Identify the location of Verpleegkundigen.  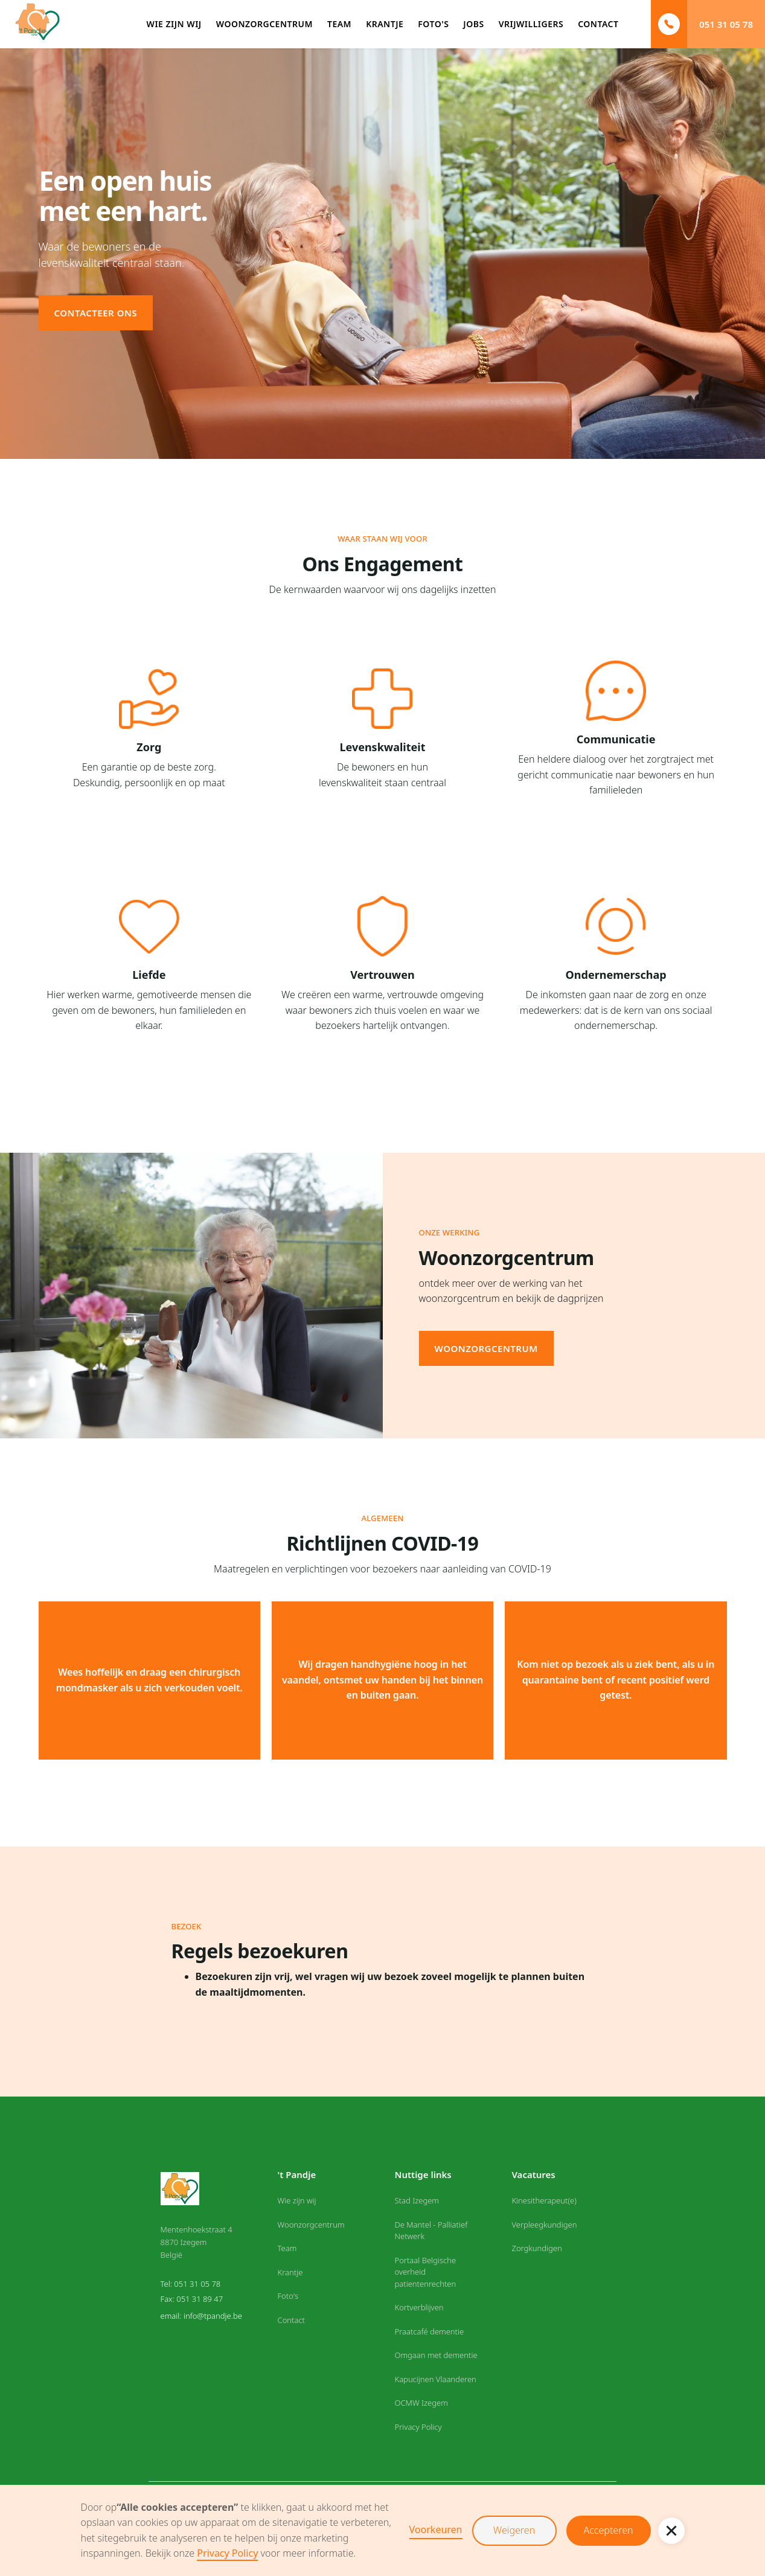
(544, 2224).